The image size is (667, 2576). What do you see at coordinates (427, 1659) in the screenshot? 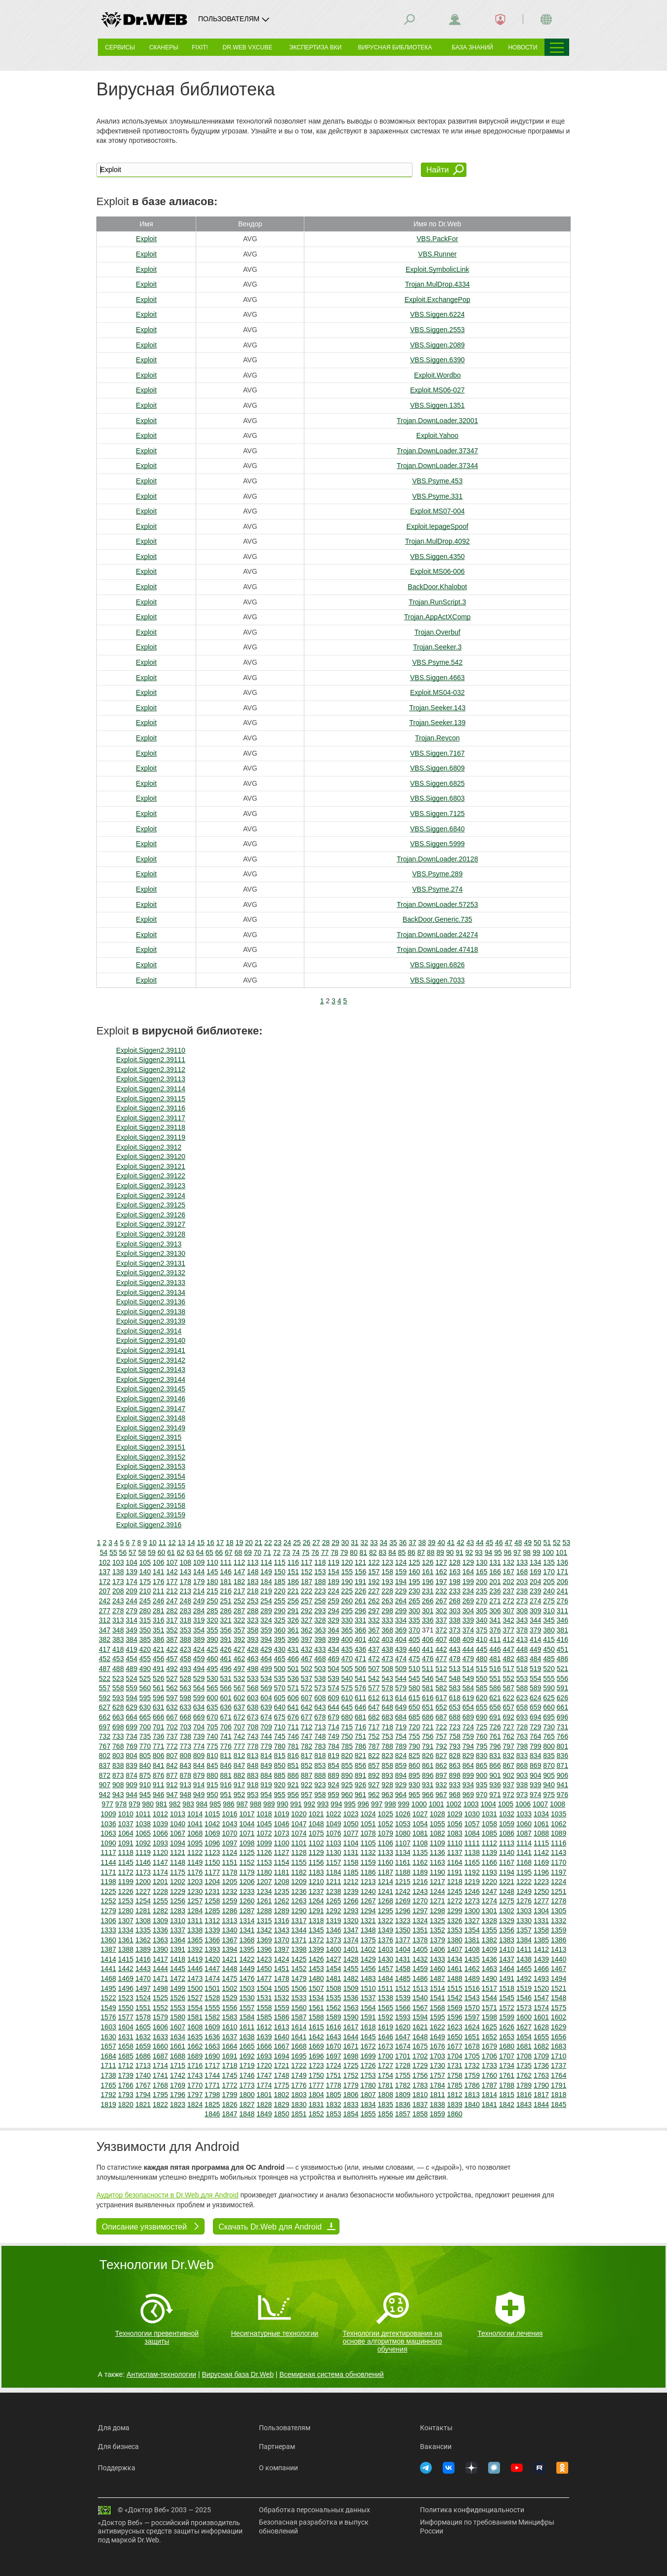
I see `476` at bounding box center [427, 1659].